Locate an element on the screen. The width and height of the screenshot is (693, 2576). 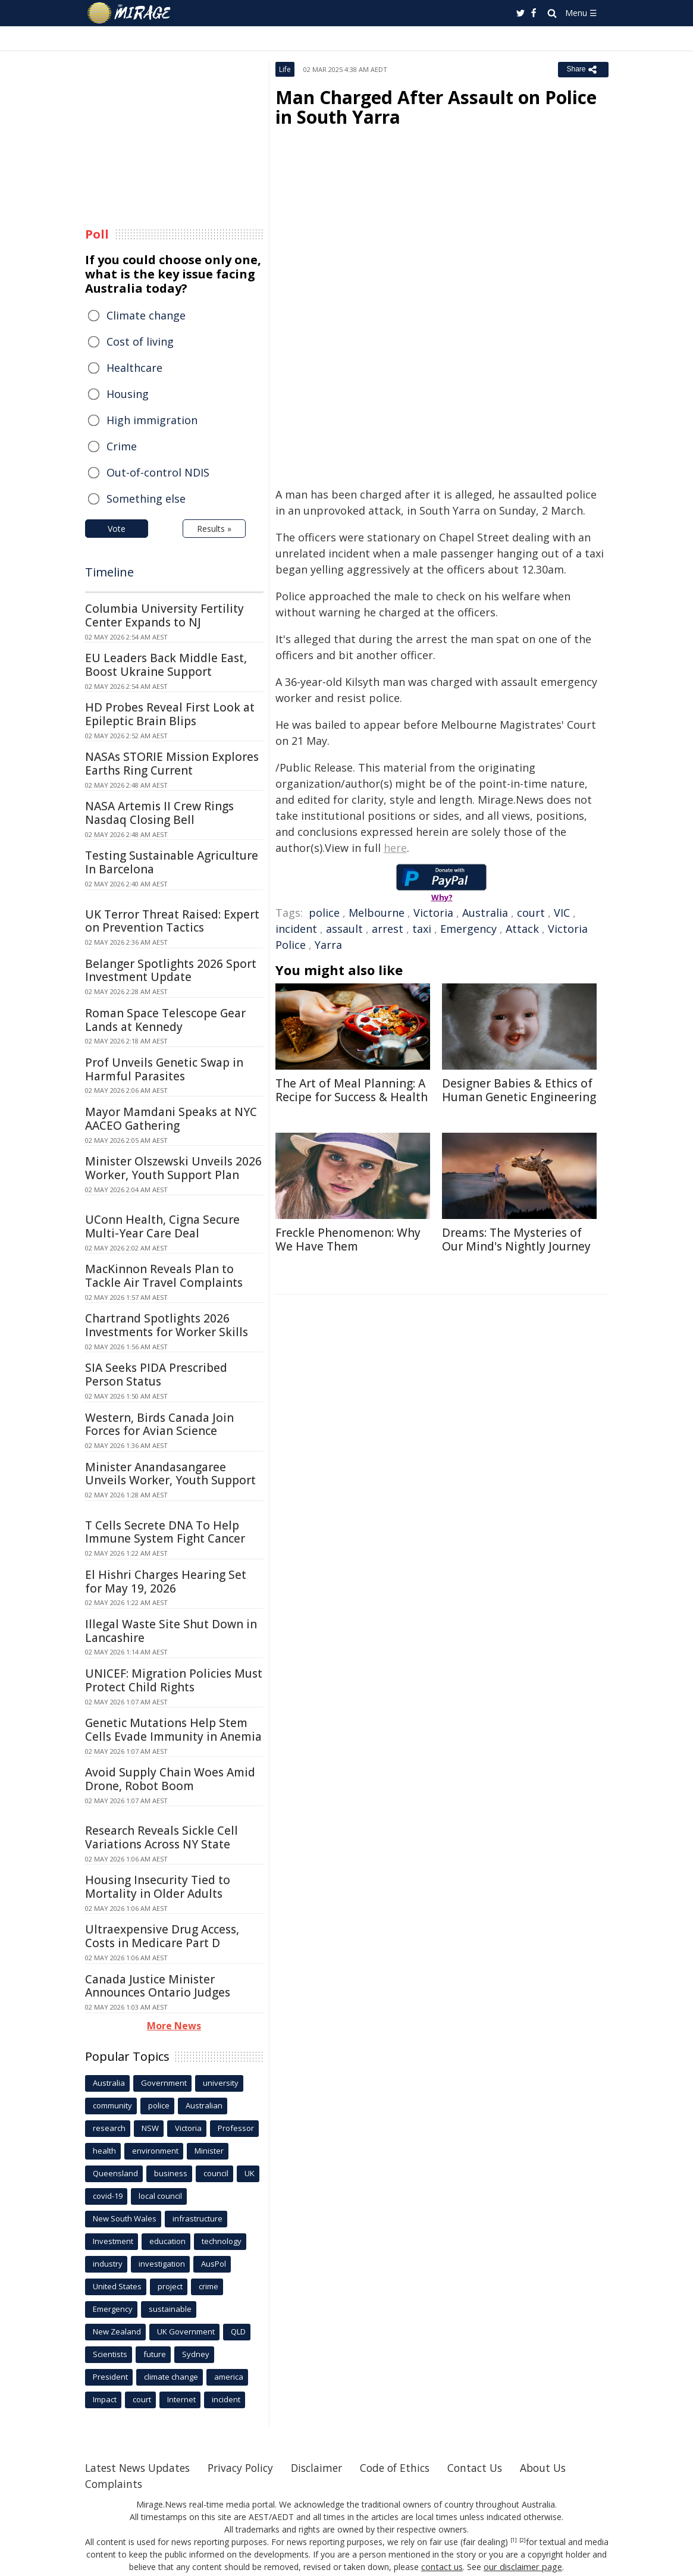
Canada Justice Minister Announces Ontario Judges is located at coordinates (157, 1986).